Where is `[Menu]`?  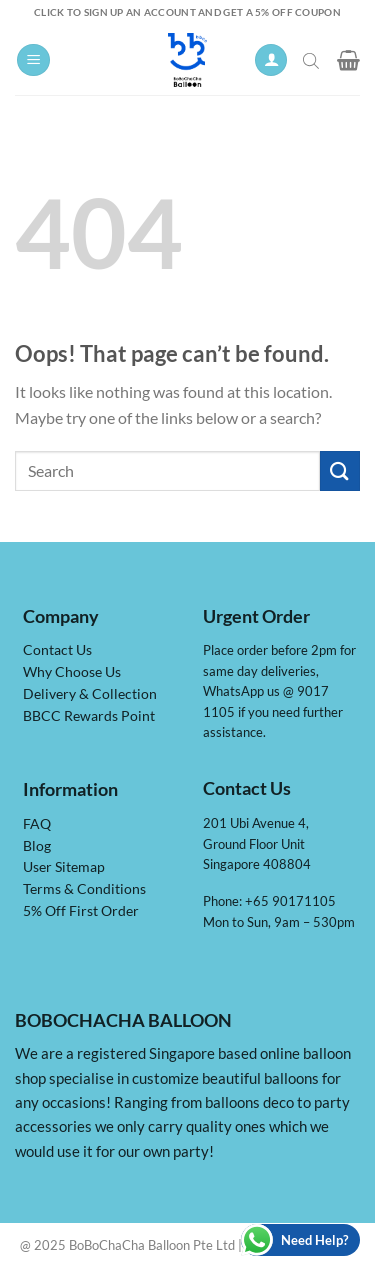 [Menu] is located at coordinates (33, 60).